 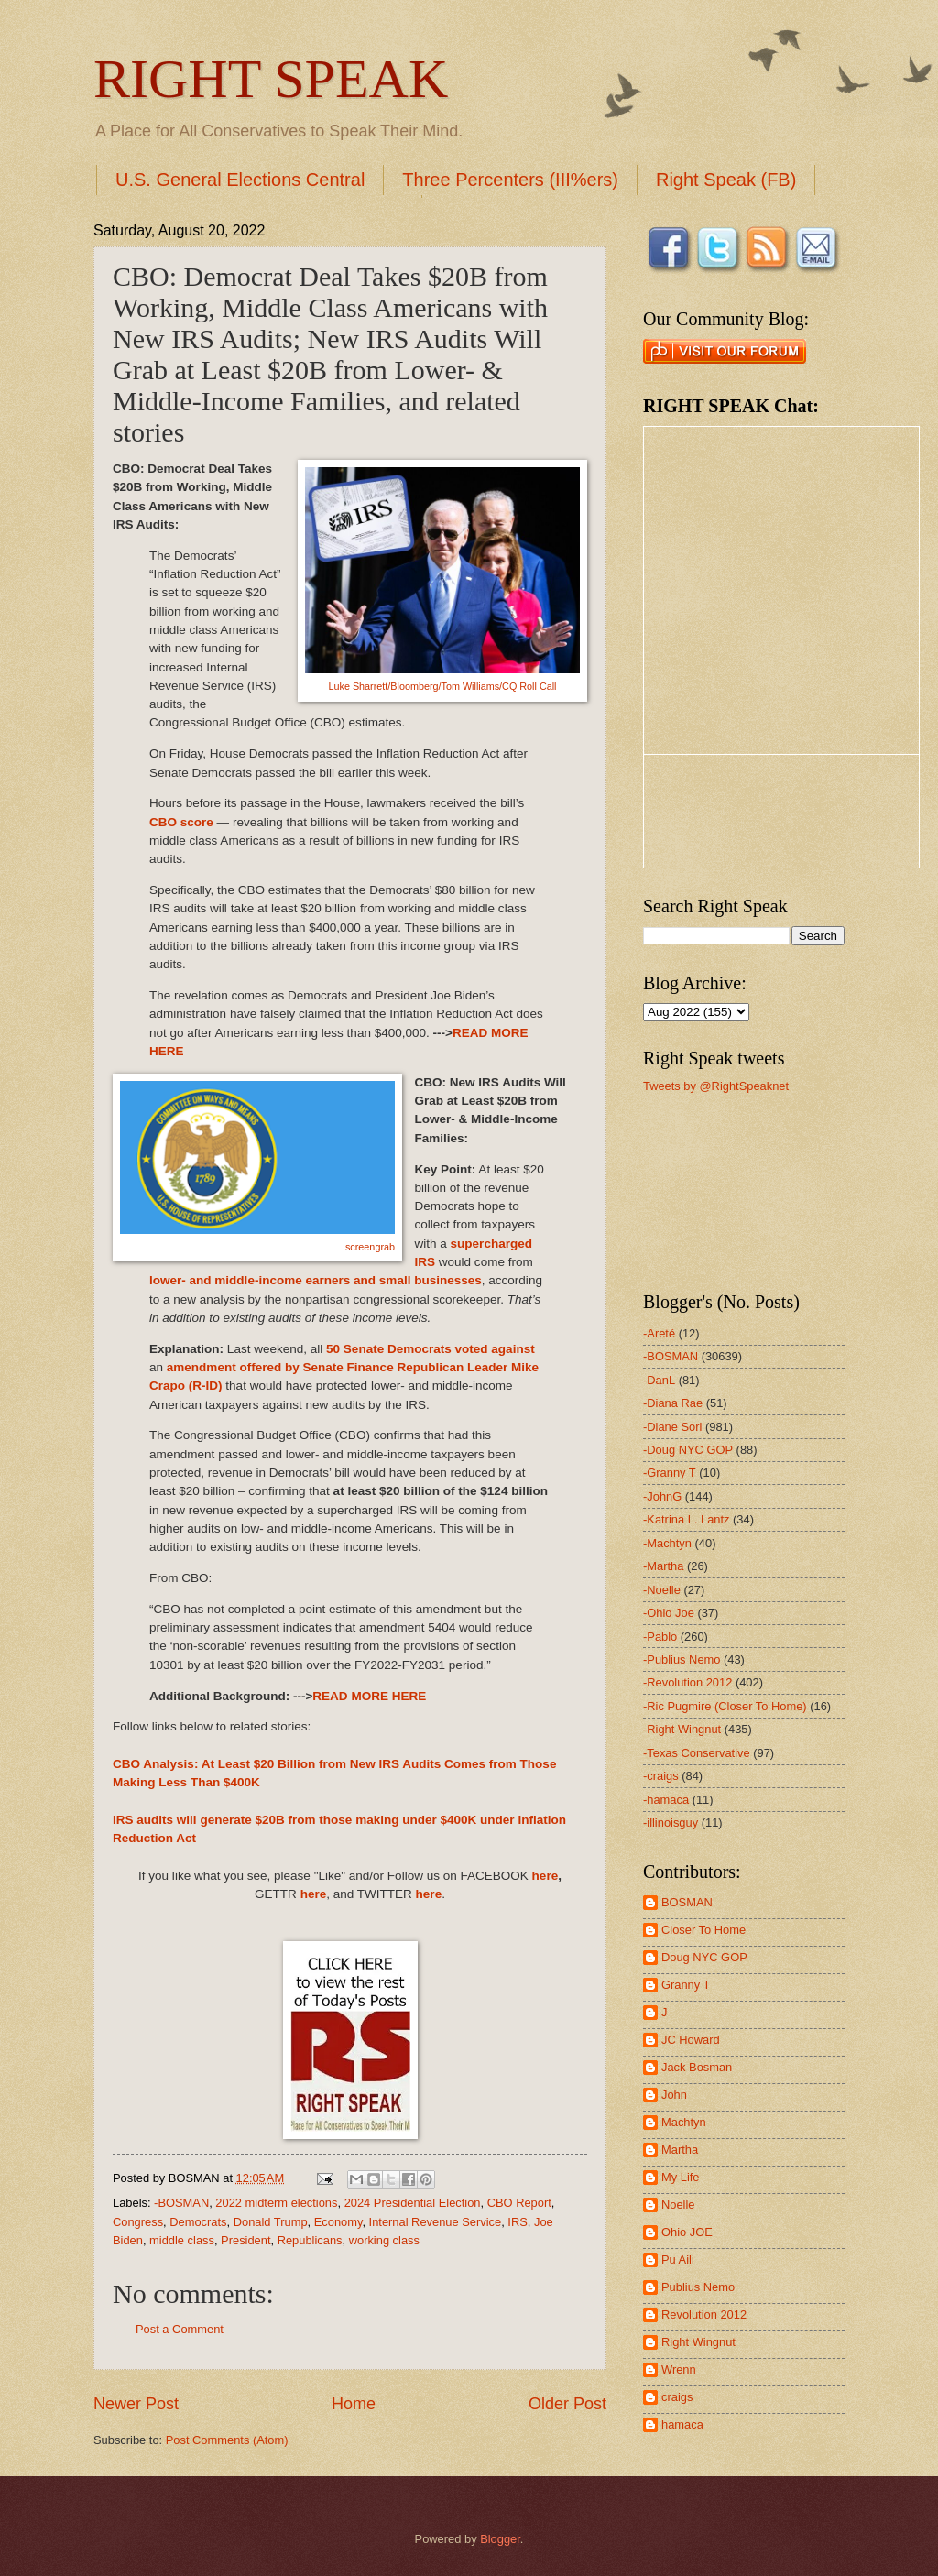 What do you see at coordinates (677, 2397) in the screenshot?
I see `craigs` at bounding box center [677, 2397].